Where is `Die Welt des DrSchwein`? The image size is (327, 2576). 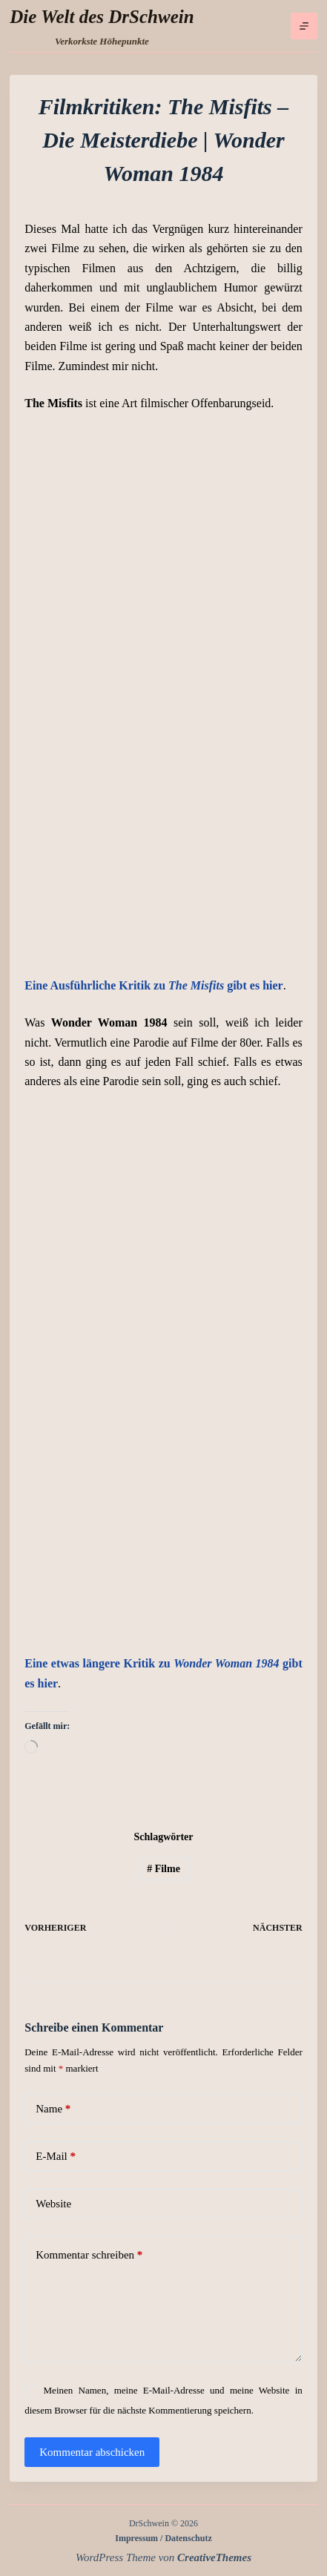 Die Welt des DrSchwein is located at coordinates (102, 17).